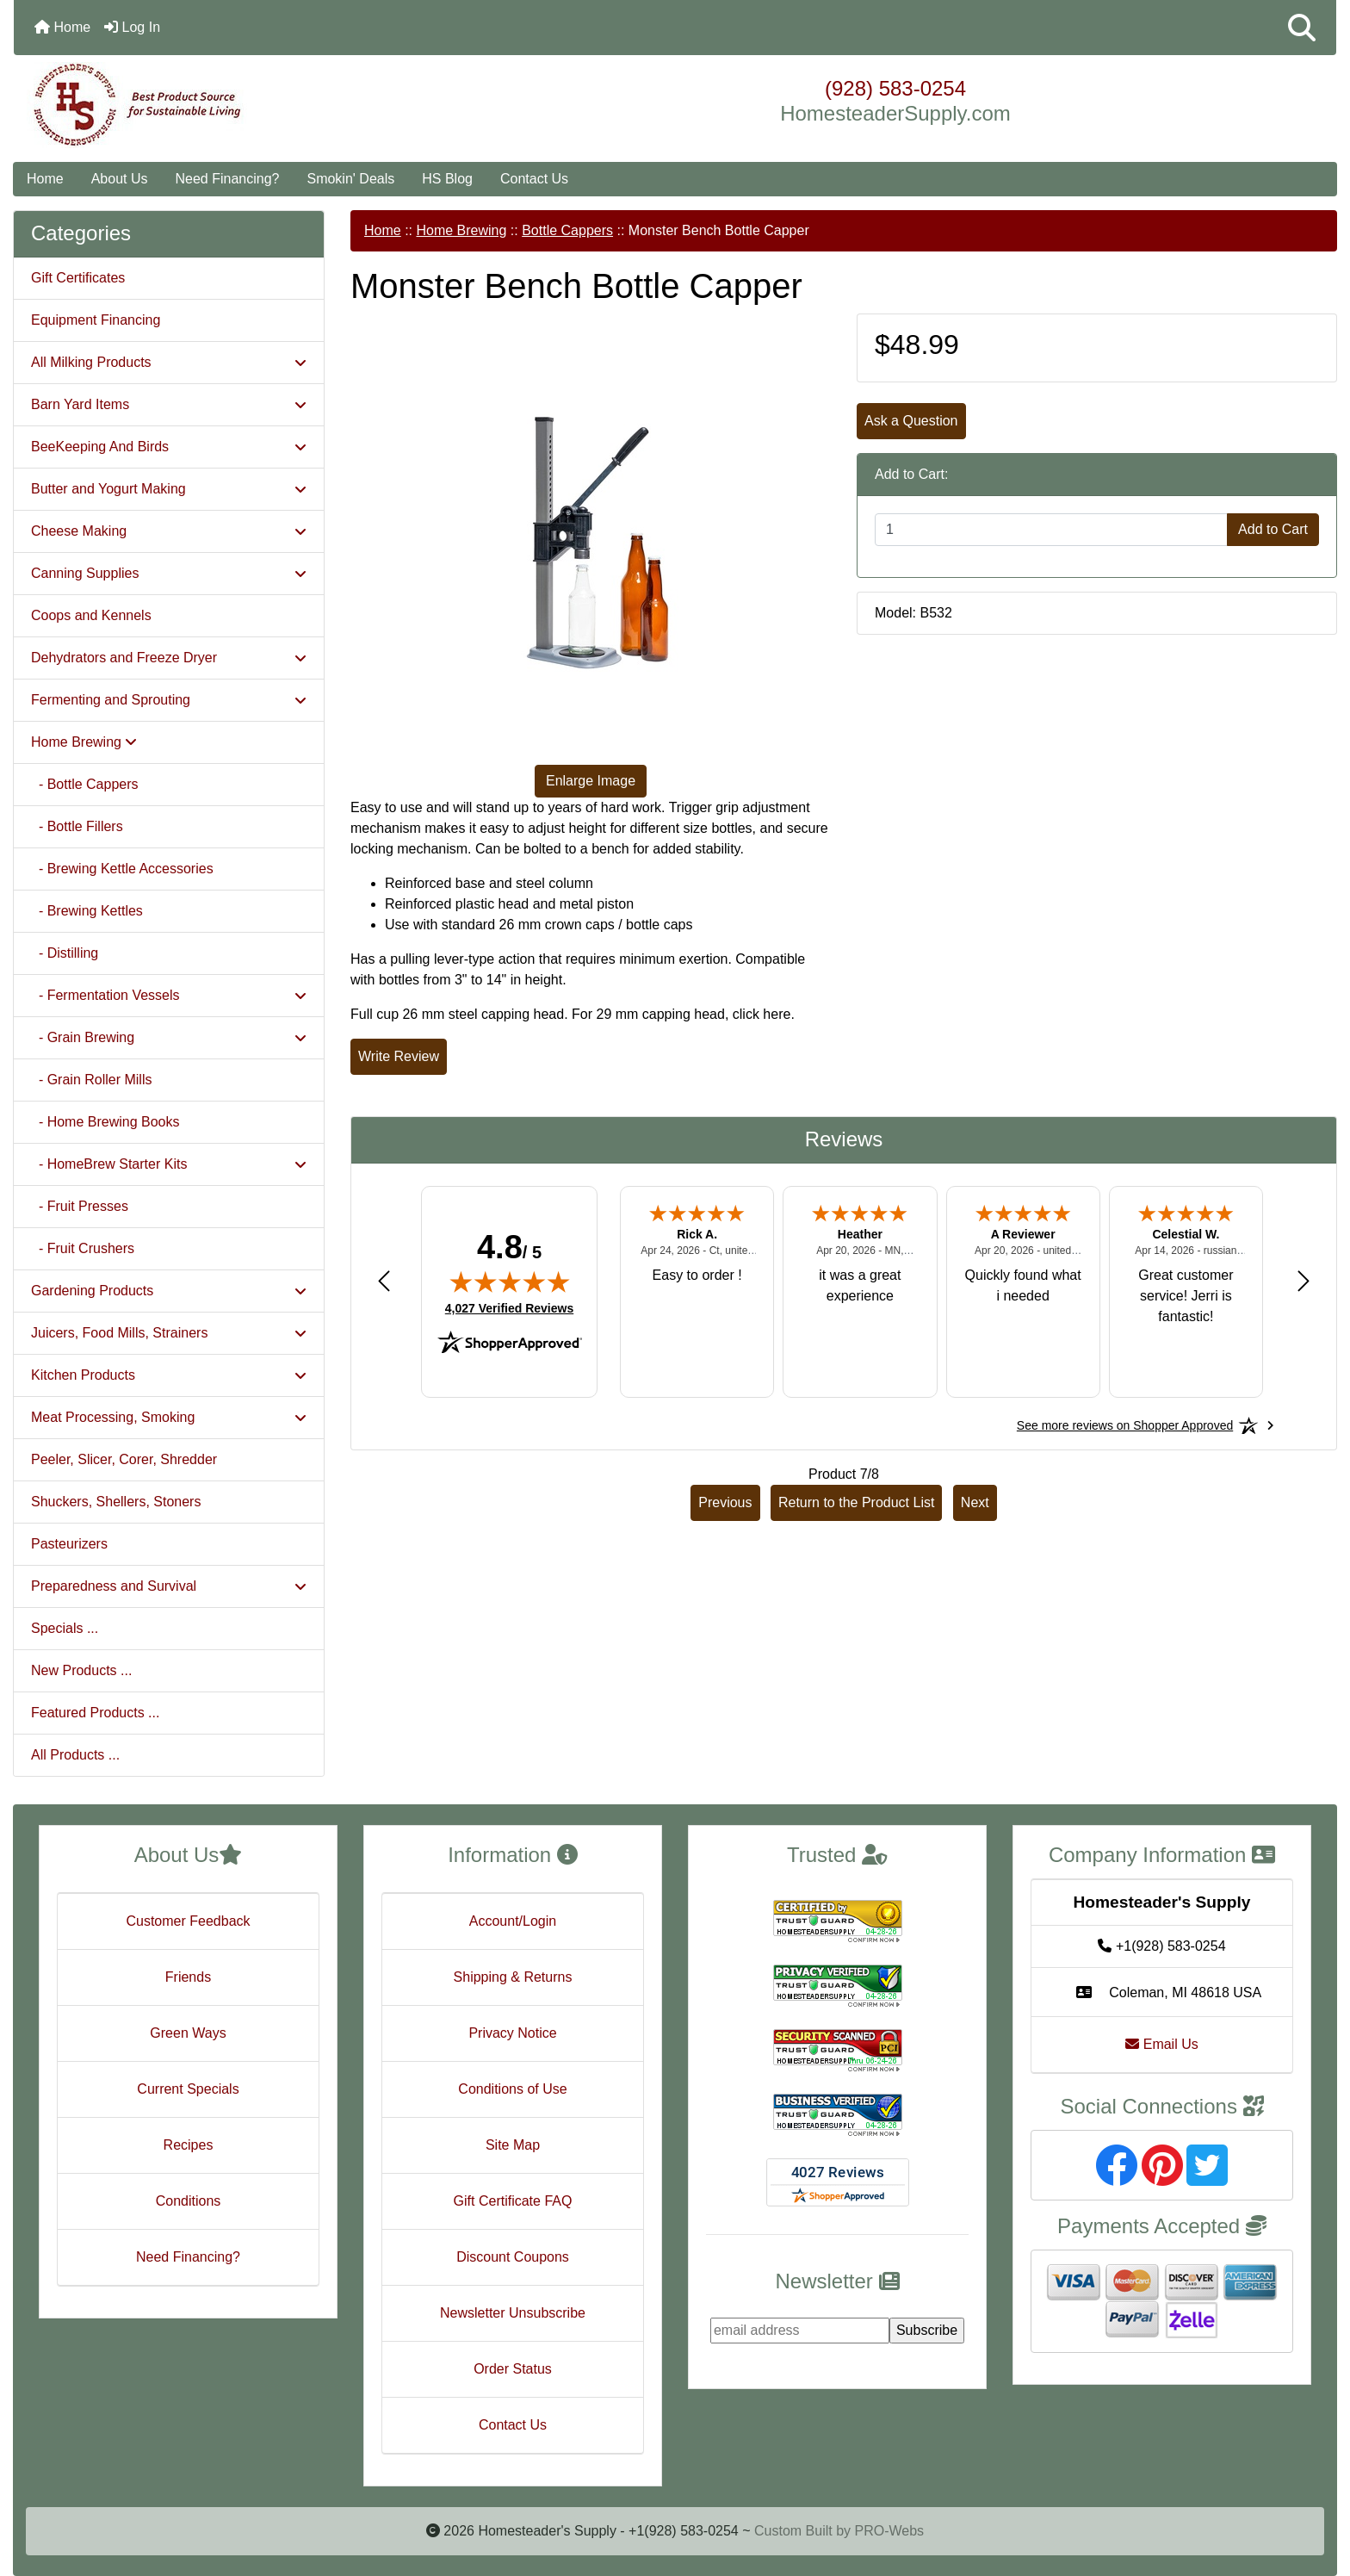  I want to click on PRO-Webs, so click(889, 2530).